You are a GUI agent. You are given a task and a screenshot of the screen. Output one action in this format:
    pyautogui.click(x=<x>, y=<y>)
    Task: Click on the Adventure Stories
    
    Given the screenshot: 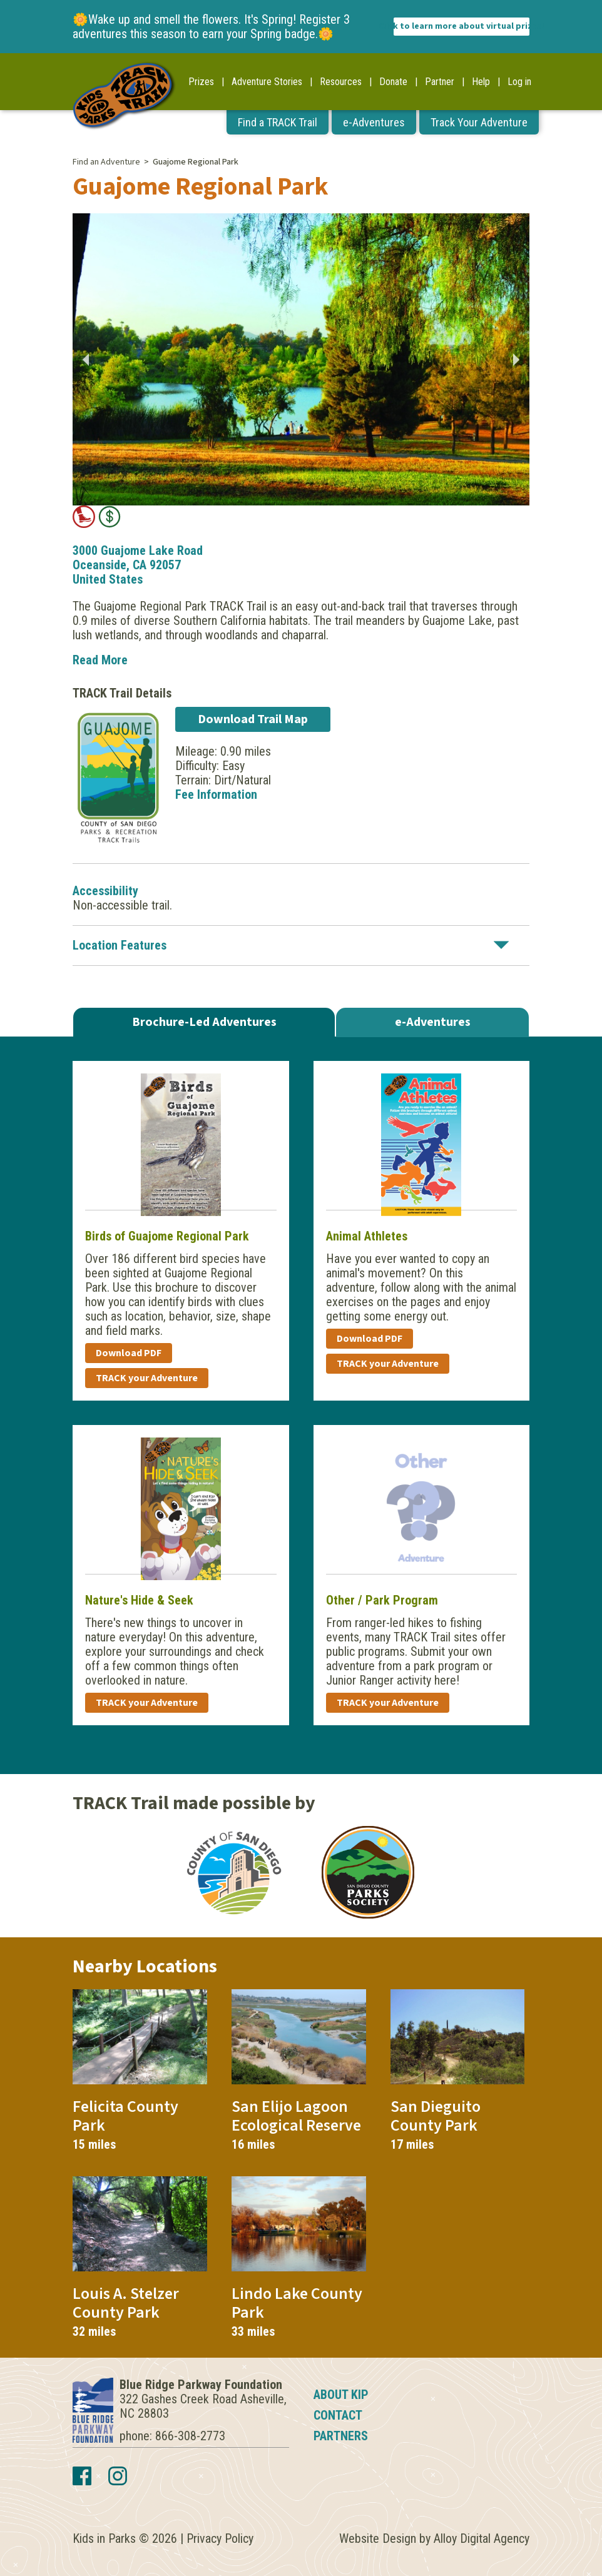 What is the action you would take?
    pyautogui.click(x=267, y=82)
    